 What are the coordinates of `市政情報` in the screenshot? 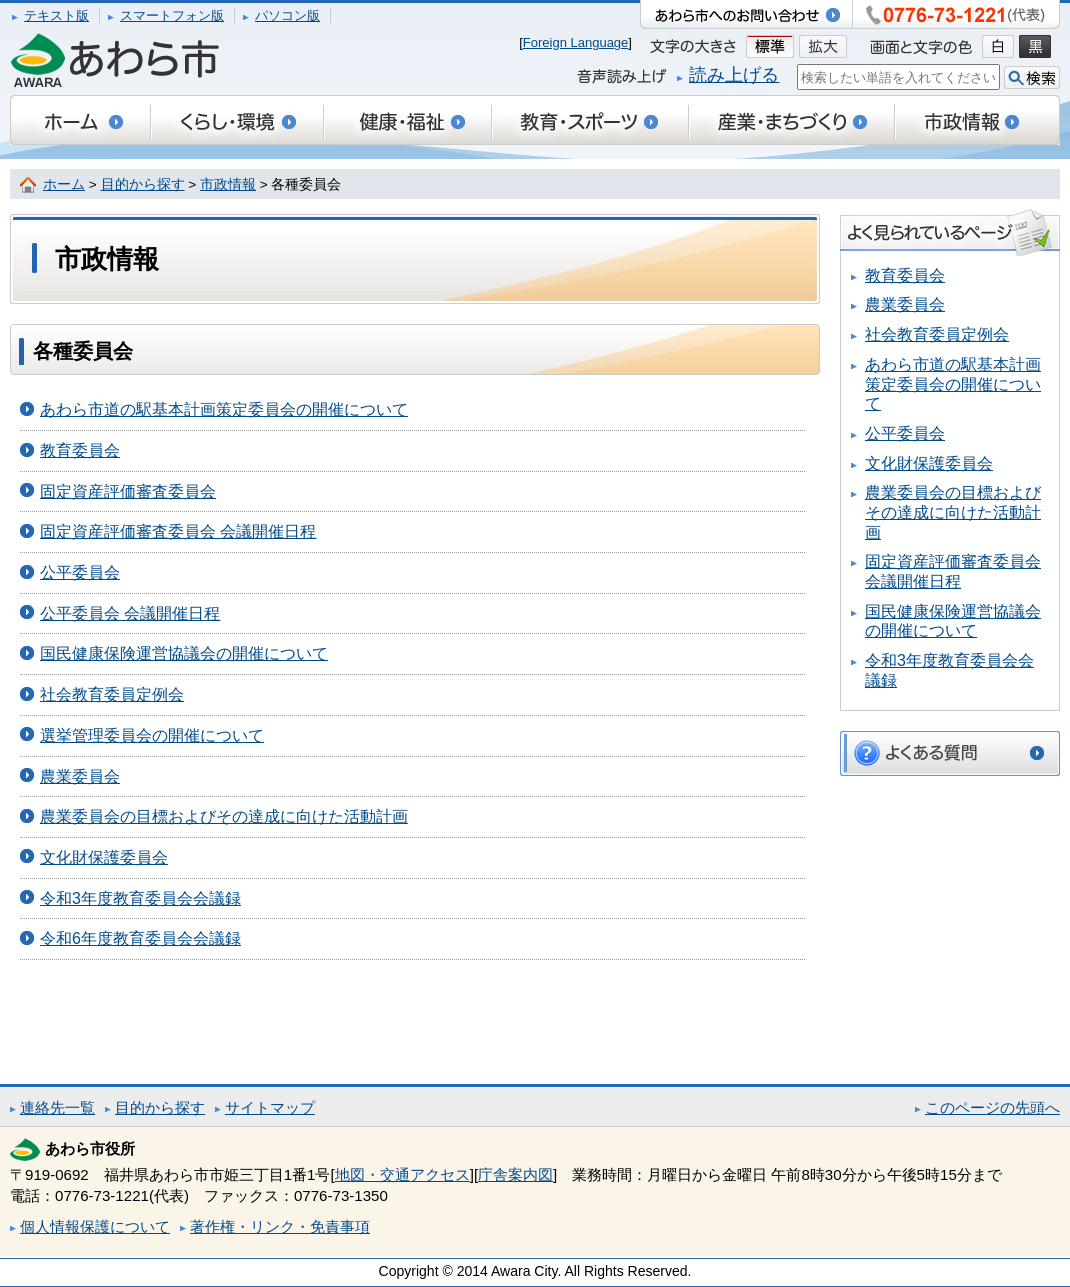 It's located at (228, 184).